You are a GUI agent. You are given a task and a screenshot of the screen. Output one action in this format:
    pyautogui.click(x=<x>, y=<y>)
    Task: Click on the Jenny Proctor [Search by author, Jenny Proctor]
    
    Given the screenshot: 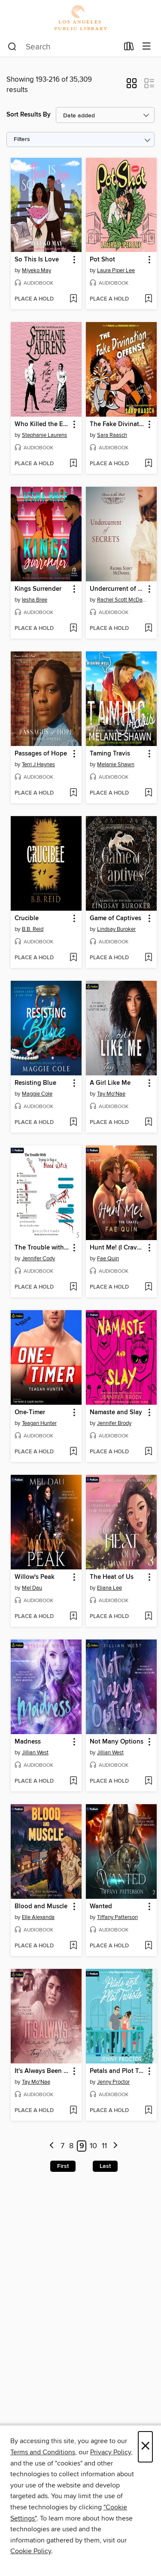 What is the action you would take?
    pyautogui.click(x=113, y=2082)
    